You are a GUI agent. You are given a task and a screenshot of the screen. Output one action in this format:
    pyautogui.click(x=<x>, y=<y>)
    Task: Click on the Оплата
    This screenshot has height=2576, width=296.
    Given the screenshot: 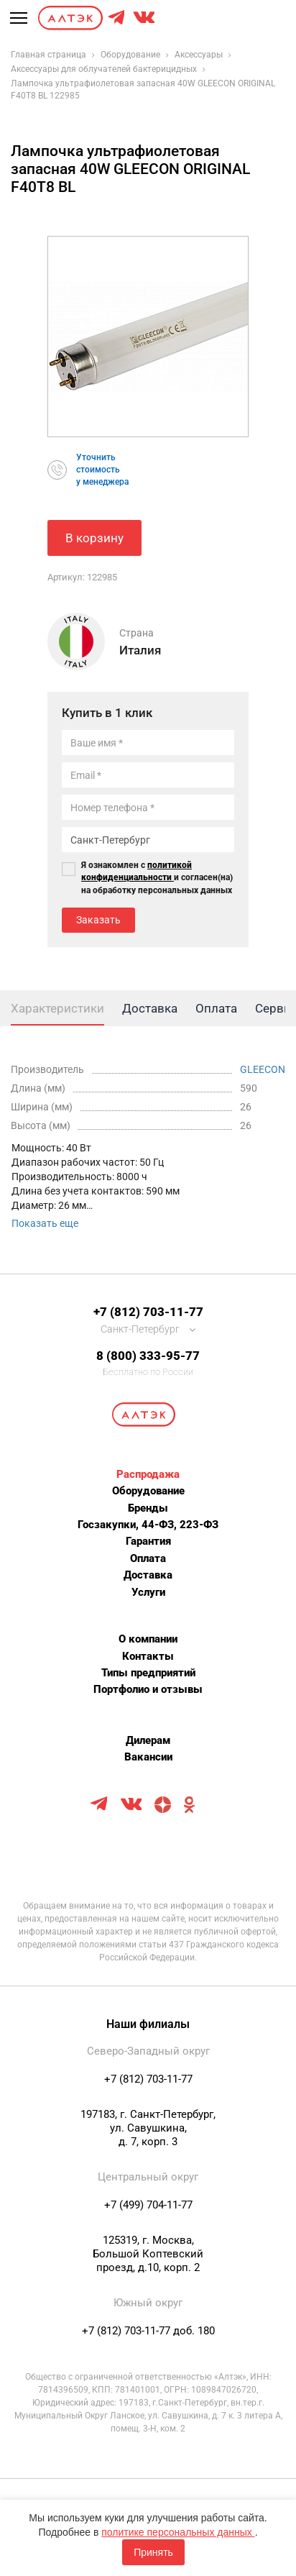 What is the action you would take?
    pyautogui.click(x=148, y=1558)
    